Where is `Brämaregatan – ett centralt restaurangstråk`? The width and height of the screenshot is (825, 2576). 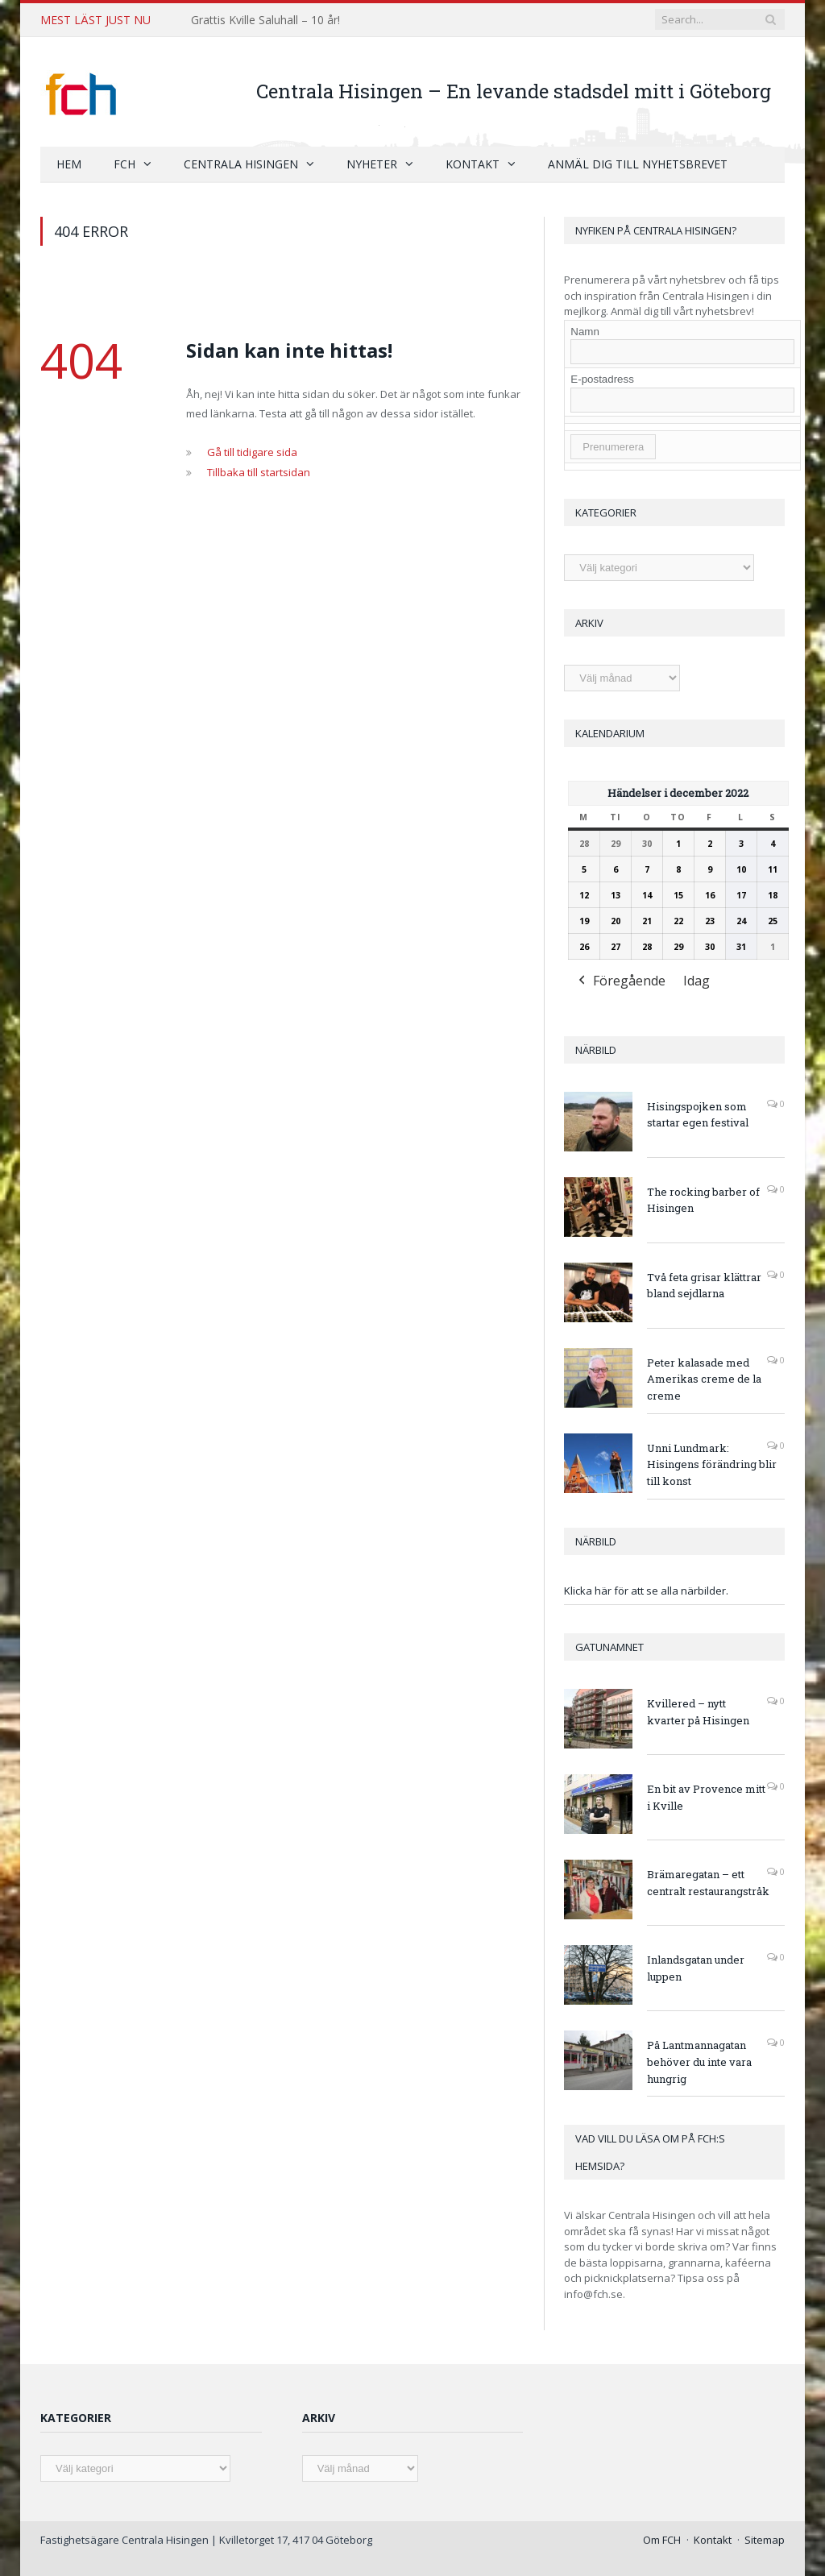
Brämaregatan – ett centralt restaurangstråk is located at coordinates (708, 1882).